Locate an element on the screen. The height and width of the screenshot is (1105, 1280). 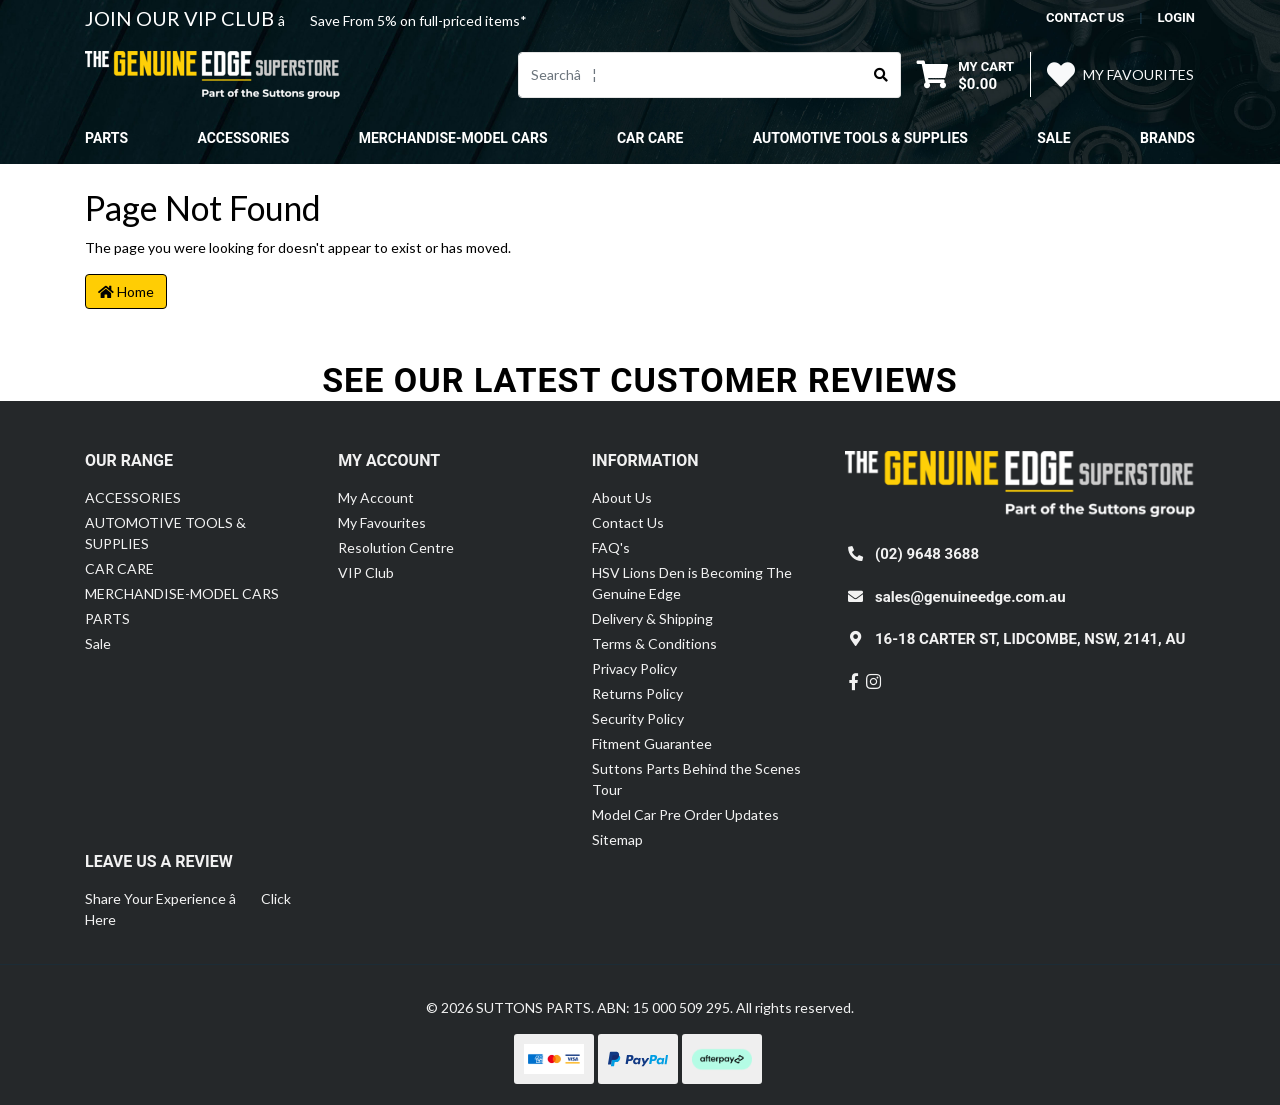
Sale is located at coordinates (1053, 138).